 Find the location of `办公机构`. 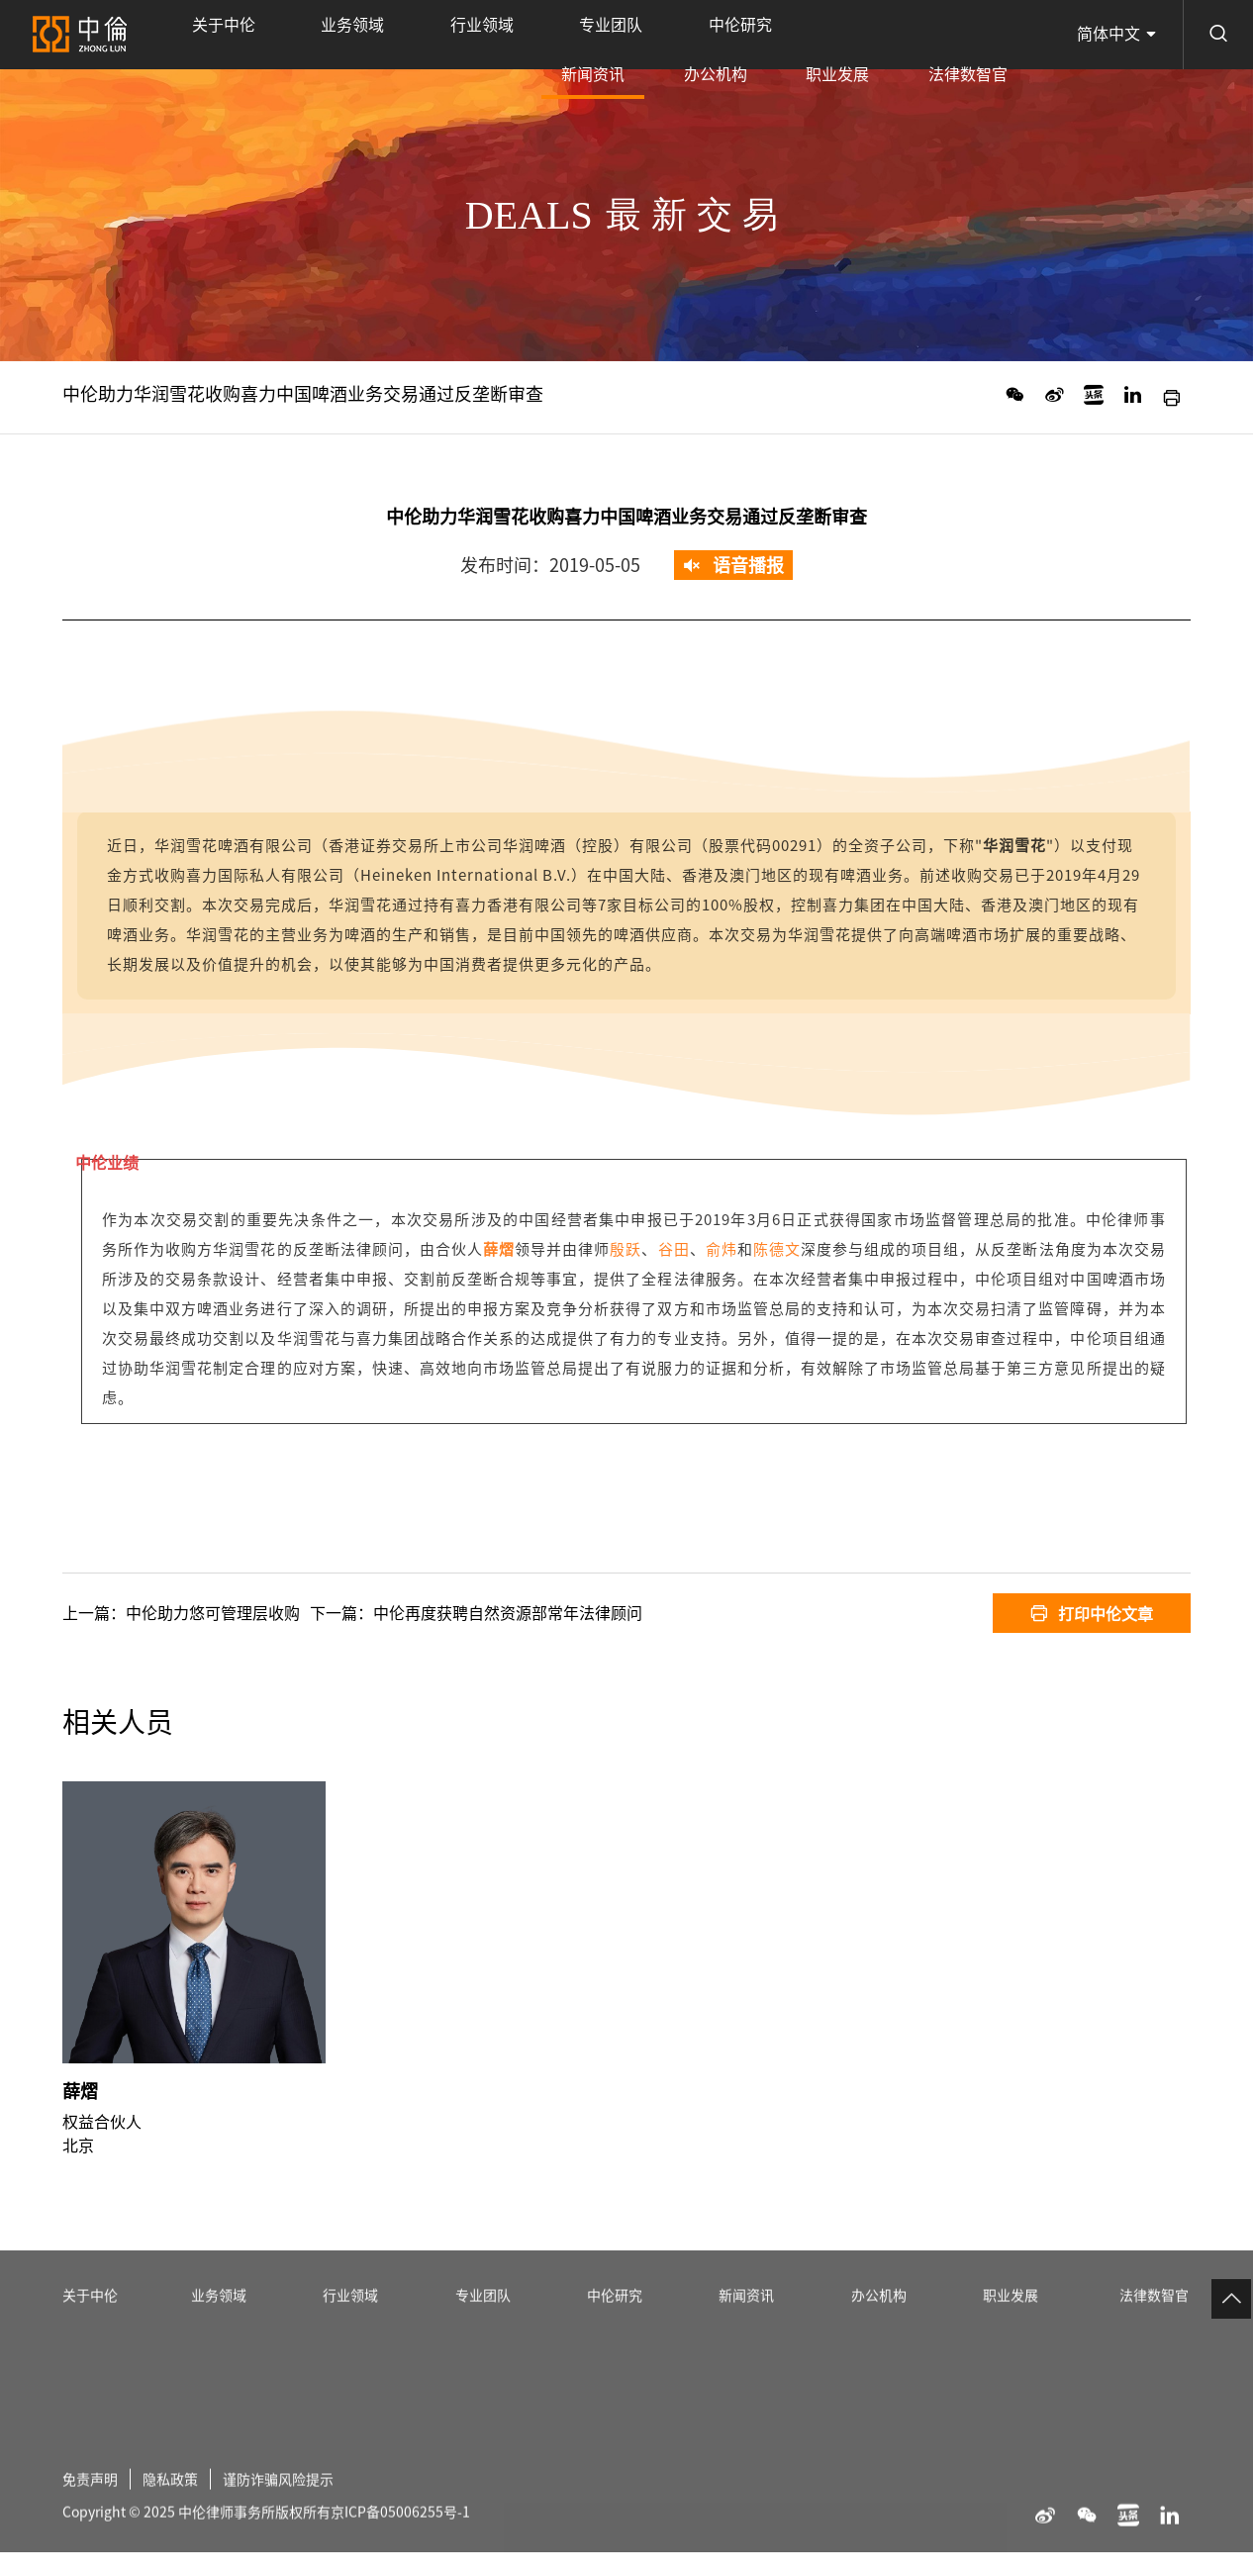

办公机构 is located at coordinates (814, 35).